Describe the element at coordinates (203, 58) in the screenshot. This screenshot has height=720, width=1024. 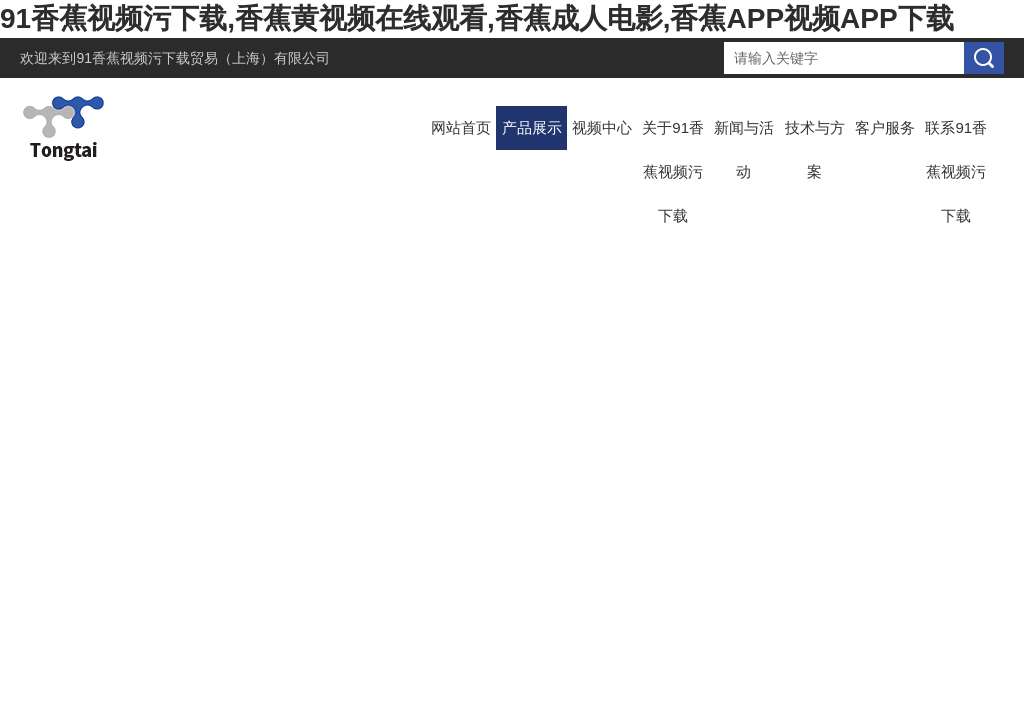
I see `91香蕉视频污下载贸易（上海）有限公司` at that location.